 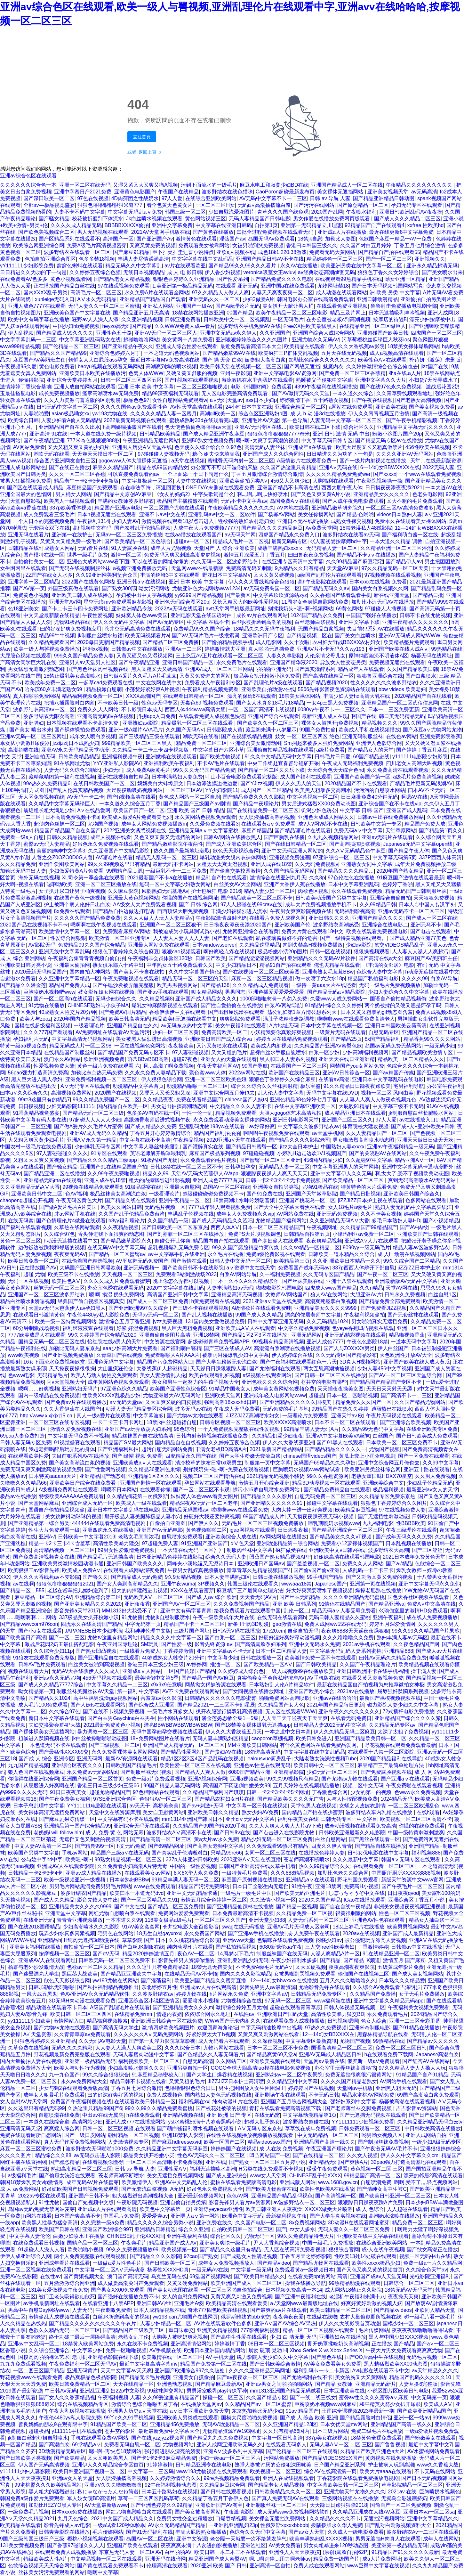 I want to click on 男人无码视频在线观看, so click(x=102, y=232).